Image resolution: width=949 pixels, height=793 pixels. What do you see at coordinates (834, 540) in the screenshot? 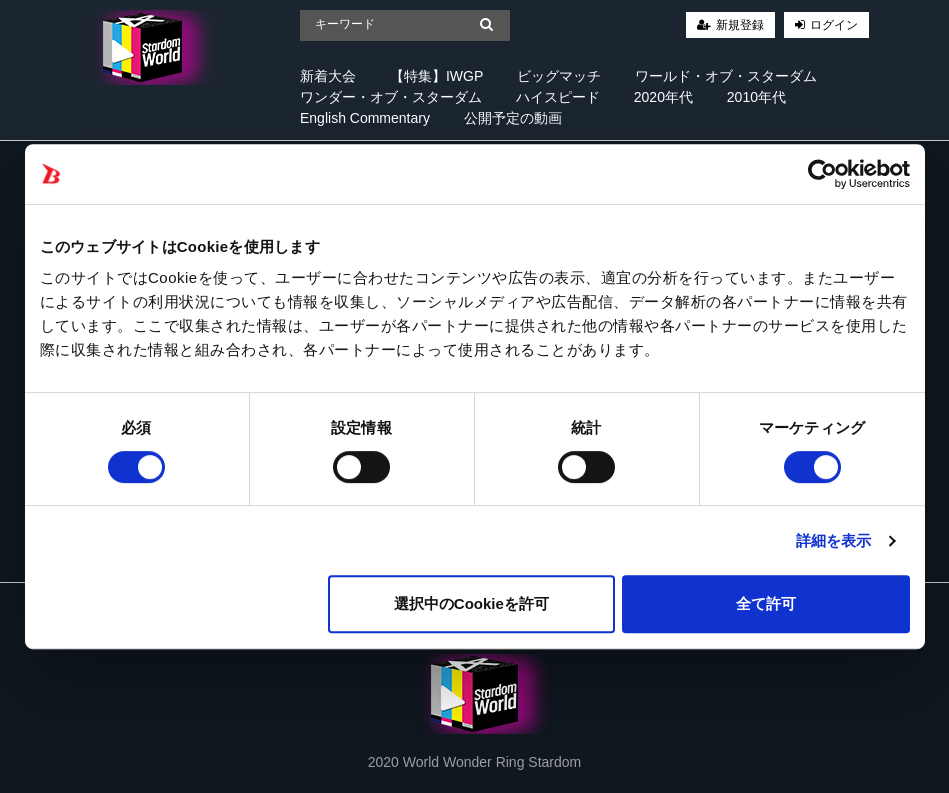
I see `詳細を表示` at bounding box center [834, 540].